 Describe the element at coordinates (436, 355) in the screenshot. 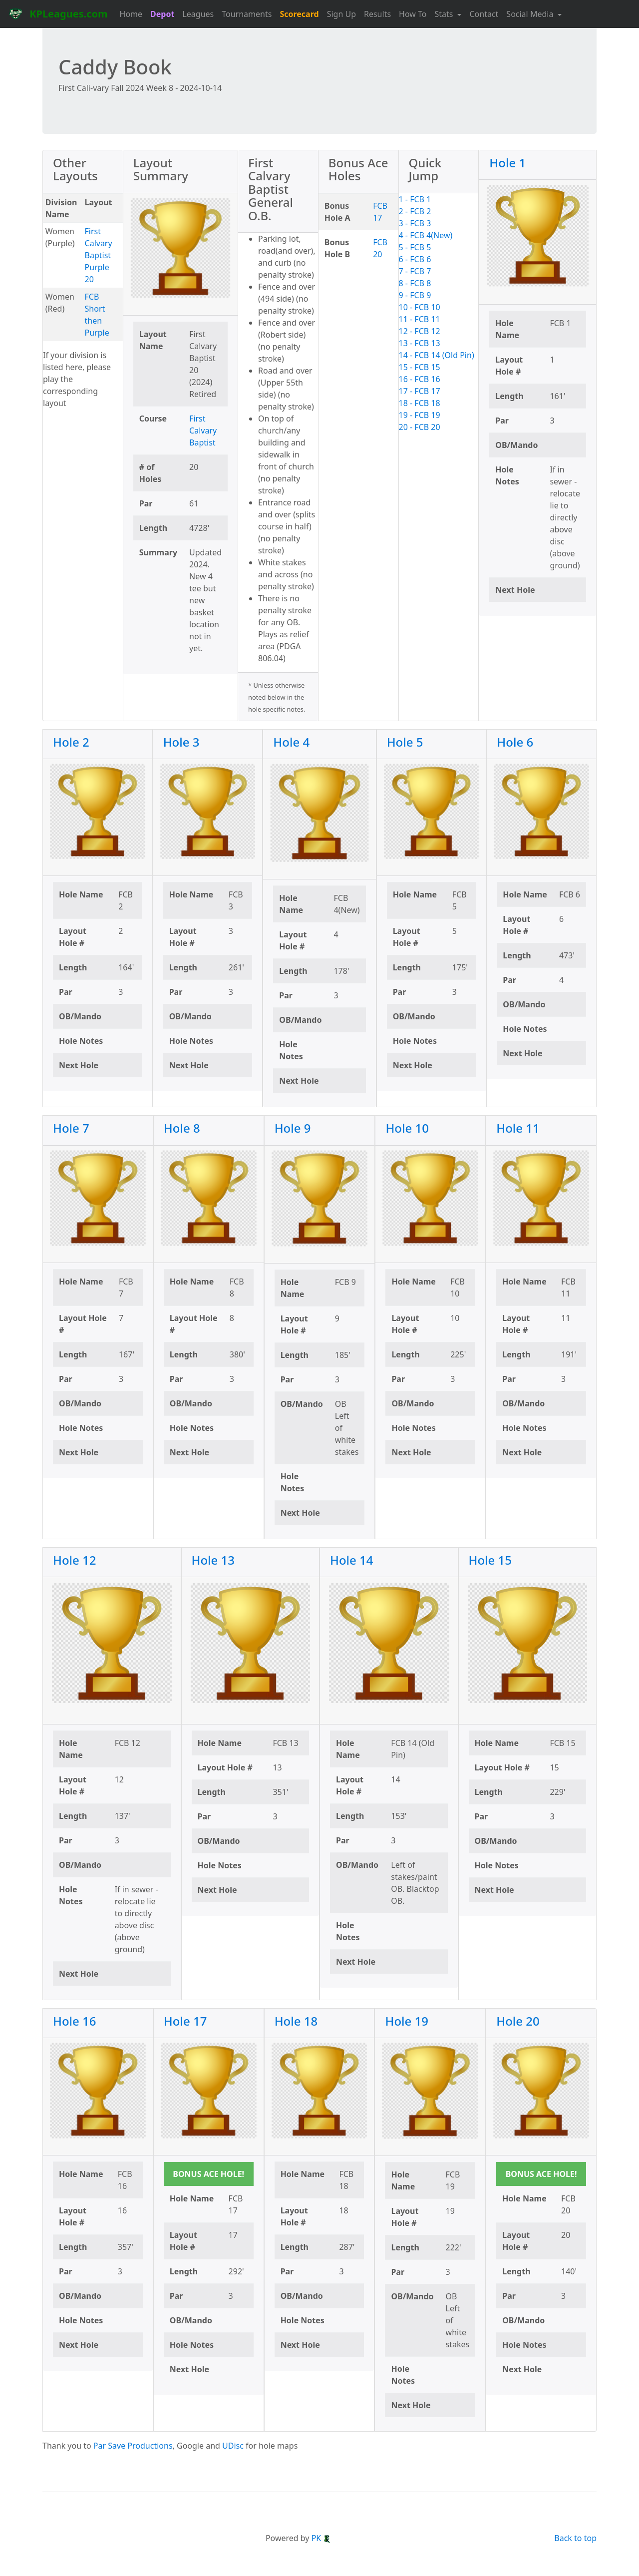

I see `14 - FCB 14 (Old Pin)` at that location.